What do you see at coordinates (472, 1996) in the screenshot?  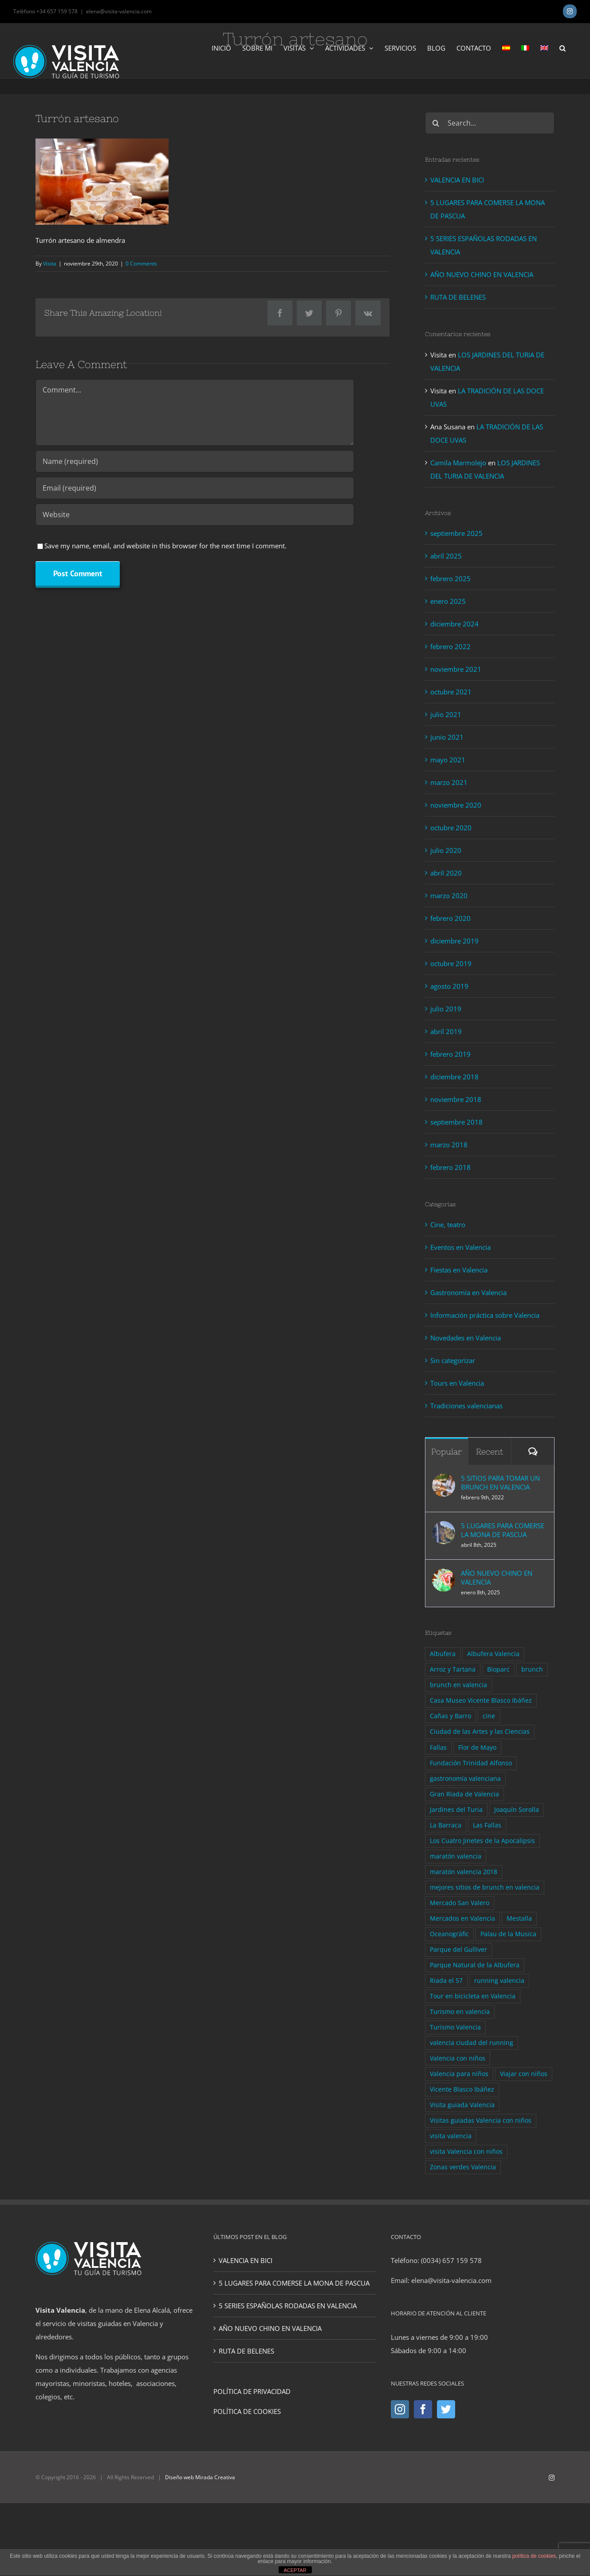 I see `Tour en bicicleta en Valencia [Tour en bicicleta en Valencia (3 elementos)]` at bounding box center [472, 1996].